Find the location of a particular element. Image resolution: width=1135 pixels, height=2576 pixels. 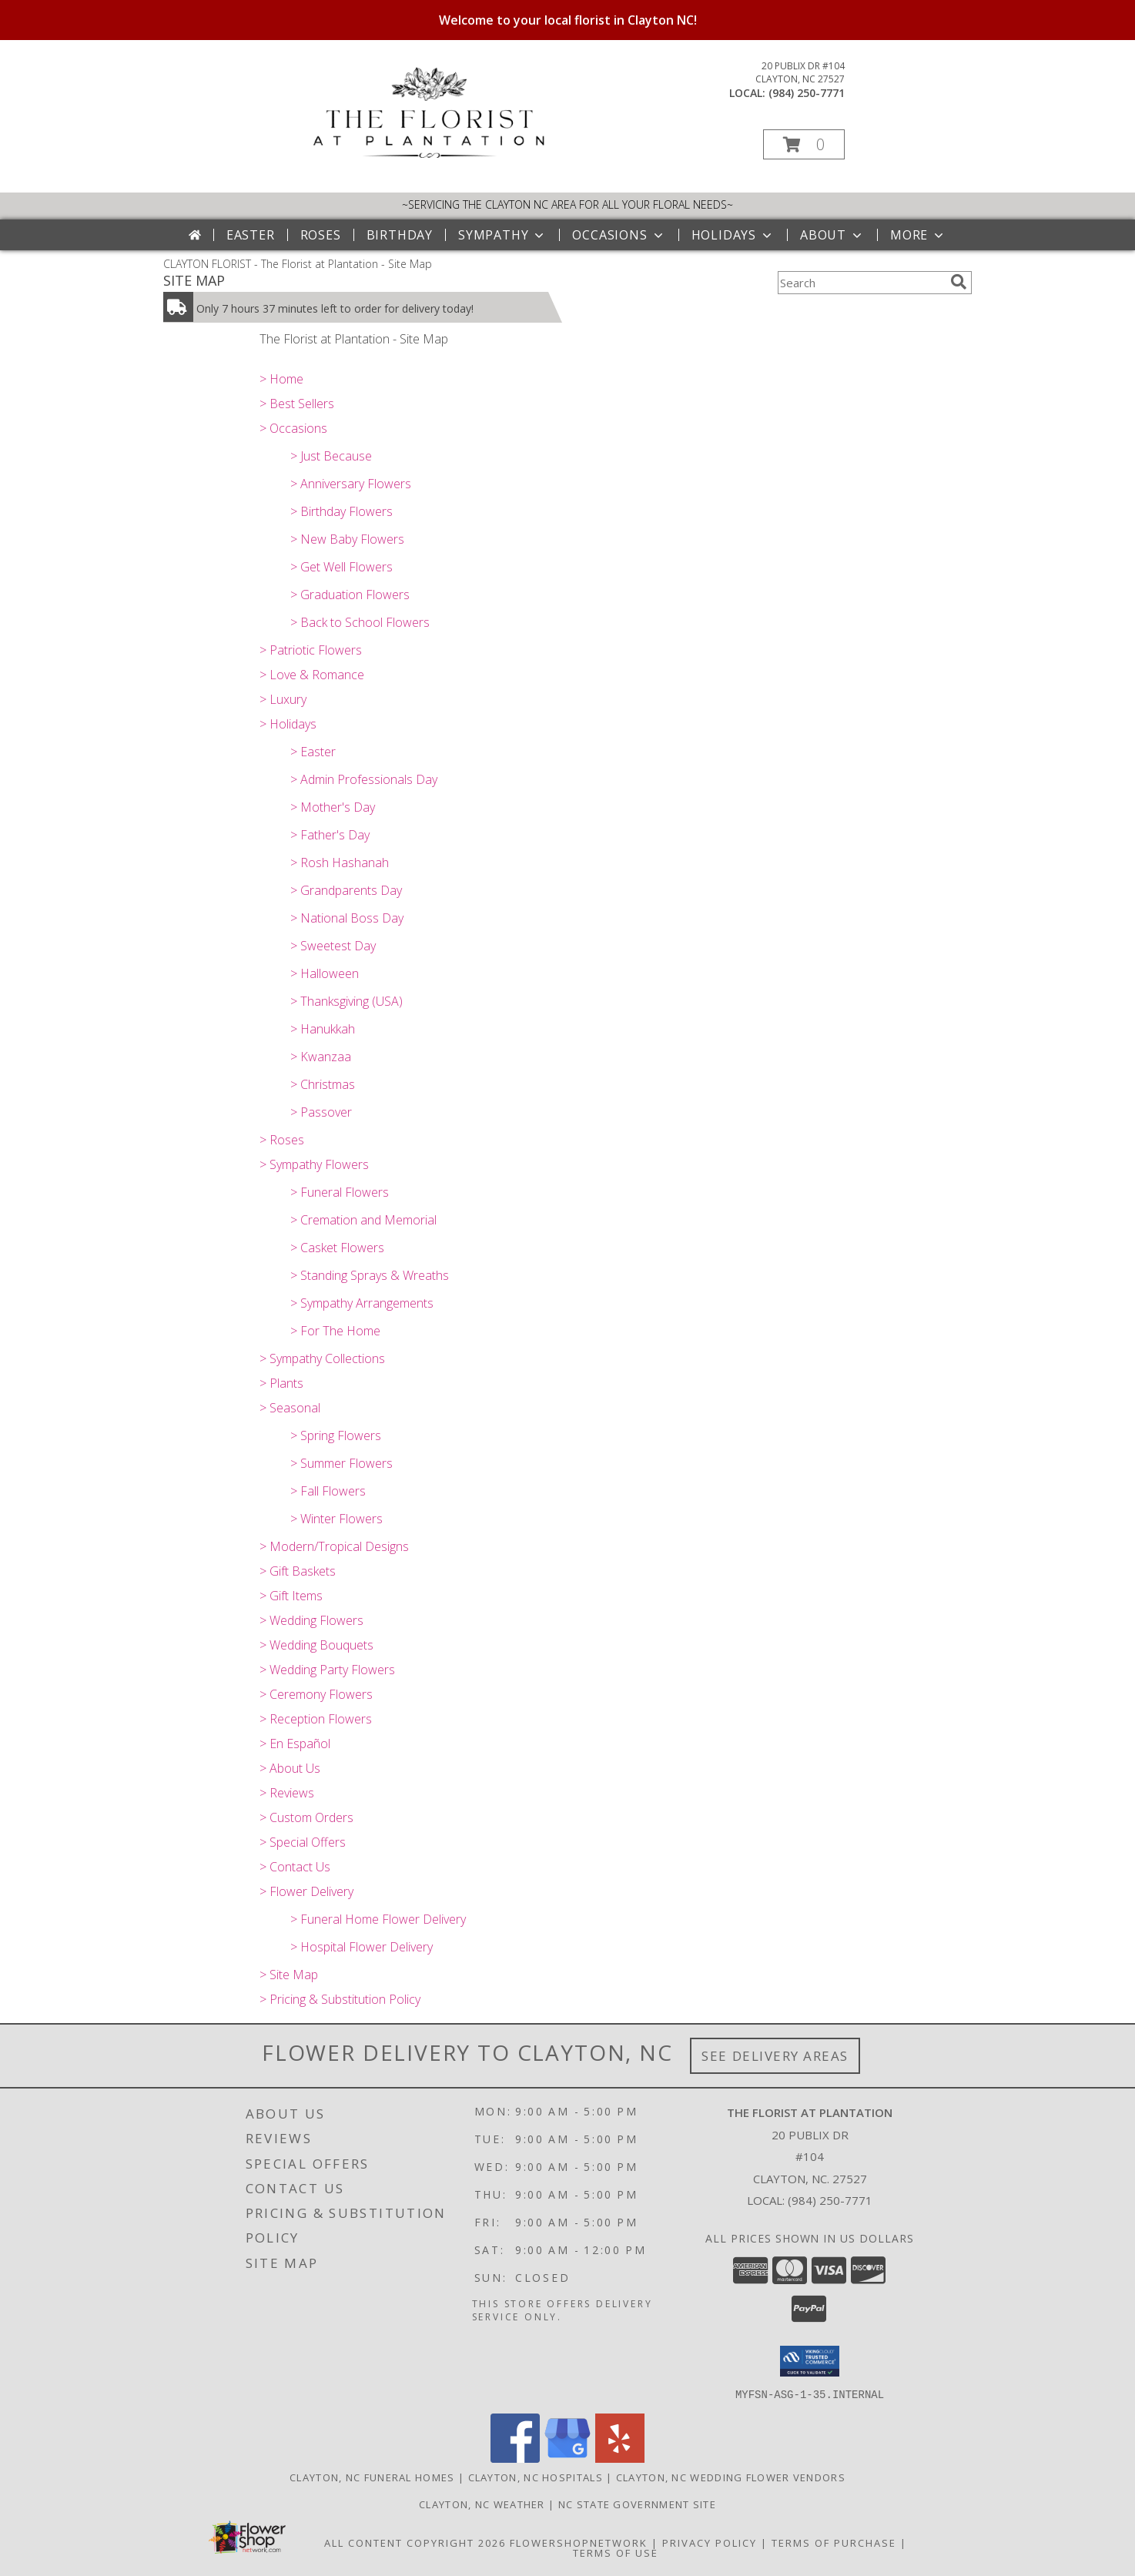

> Get Well Flowers is located at coordinates (341, 566).